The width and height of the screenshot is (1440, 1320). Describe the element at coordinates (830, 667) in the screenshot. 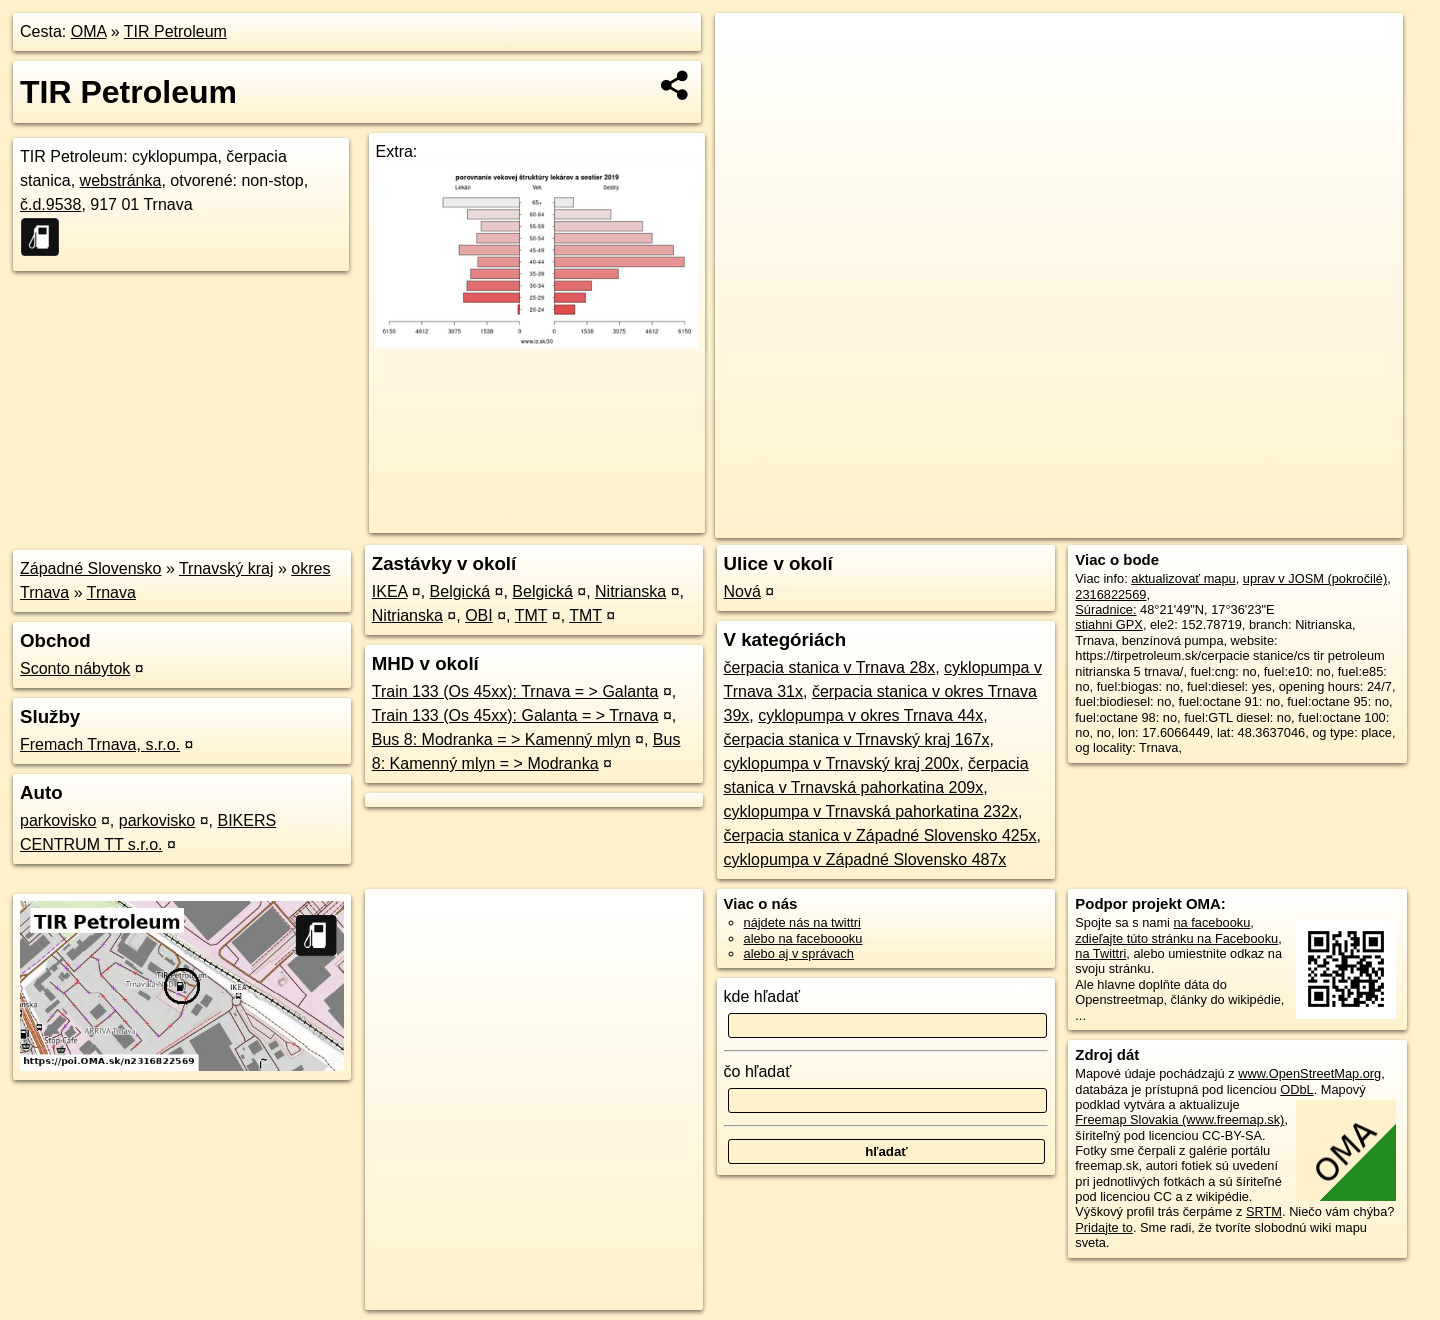

I see `čerpacia stanica v Trnava 28x` at that location.